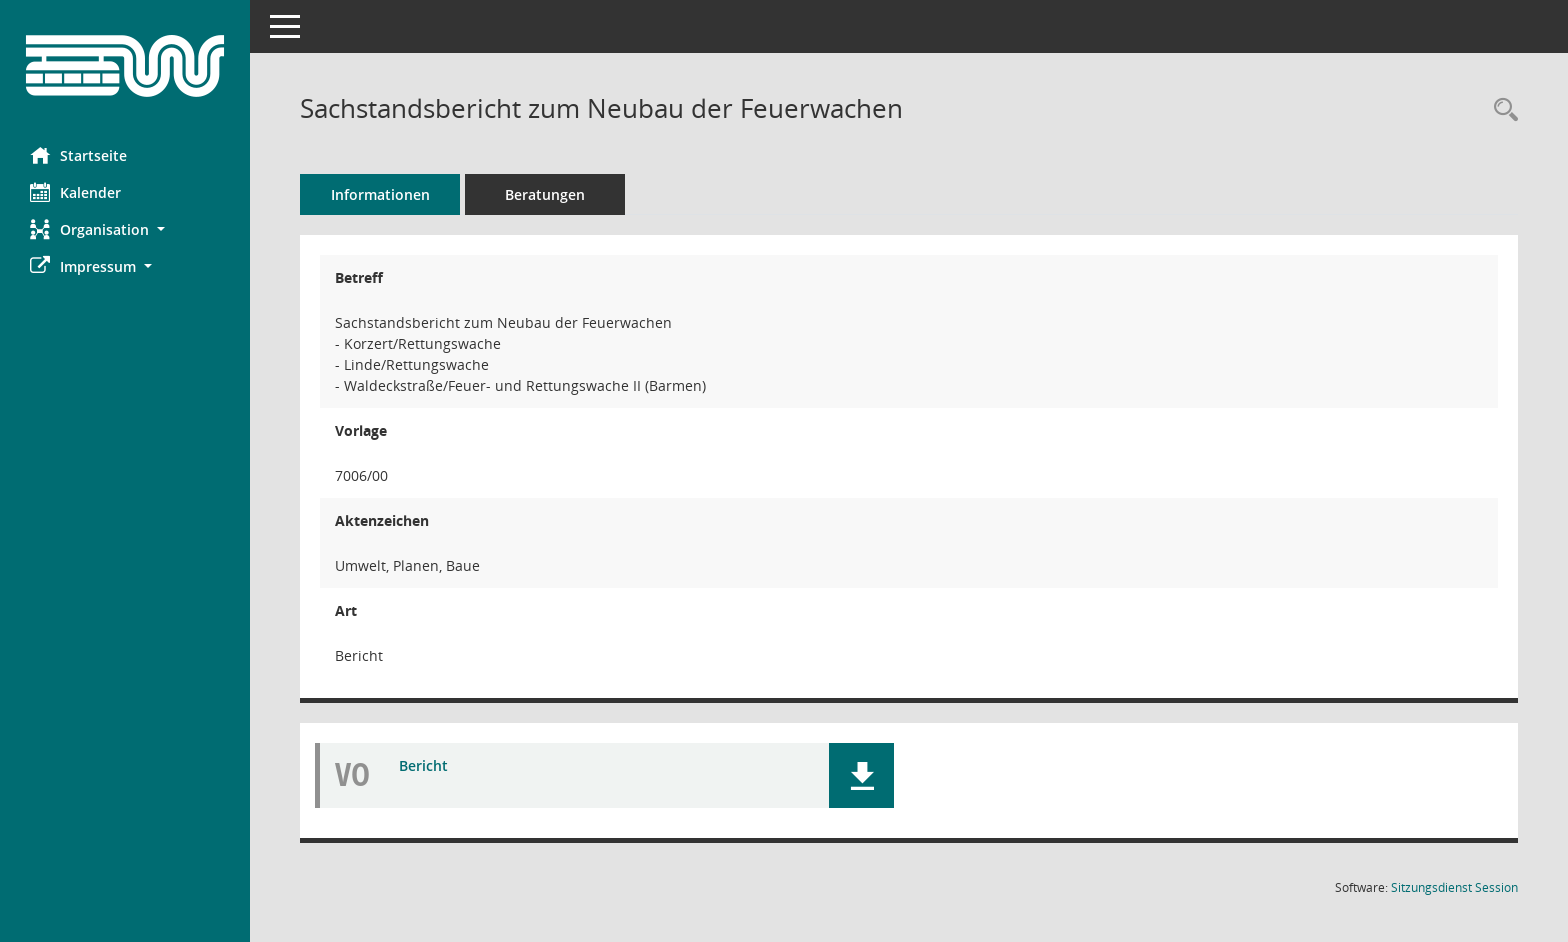  Describe the element at coordinates (75, 192) in the screenshot. I see `Kalender [Diese Seite enthält eine kalendarische Übersicht der Sitzungstermine für einen Monat.]` at that location.